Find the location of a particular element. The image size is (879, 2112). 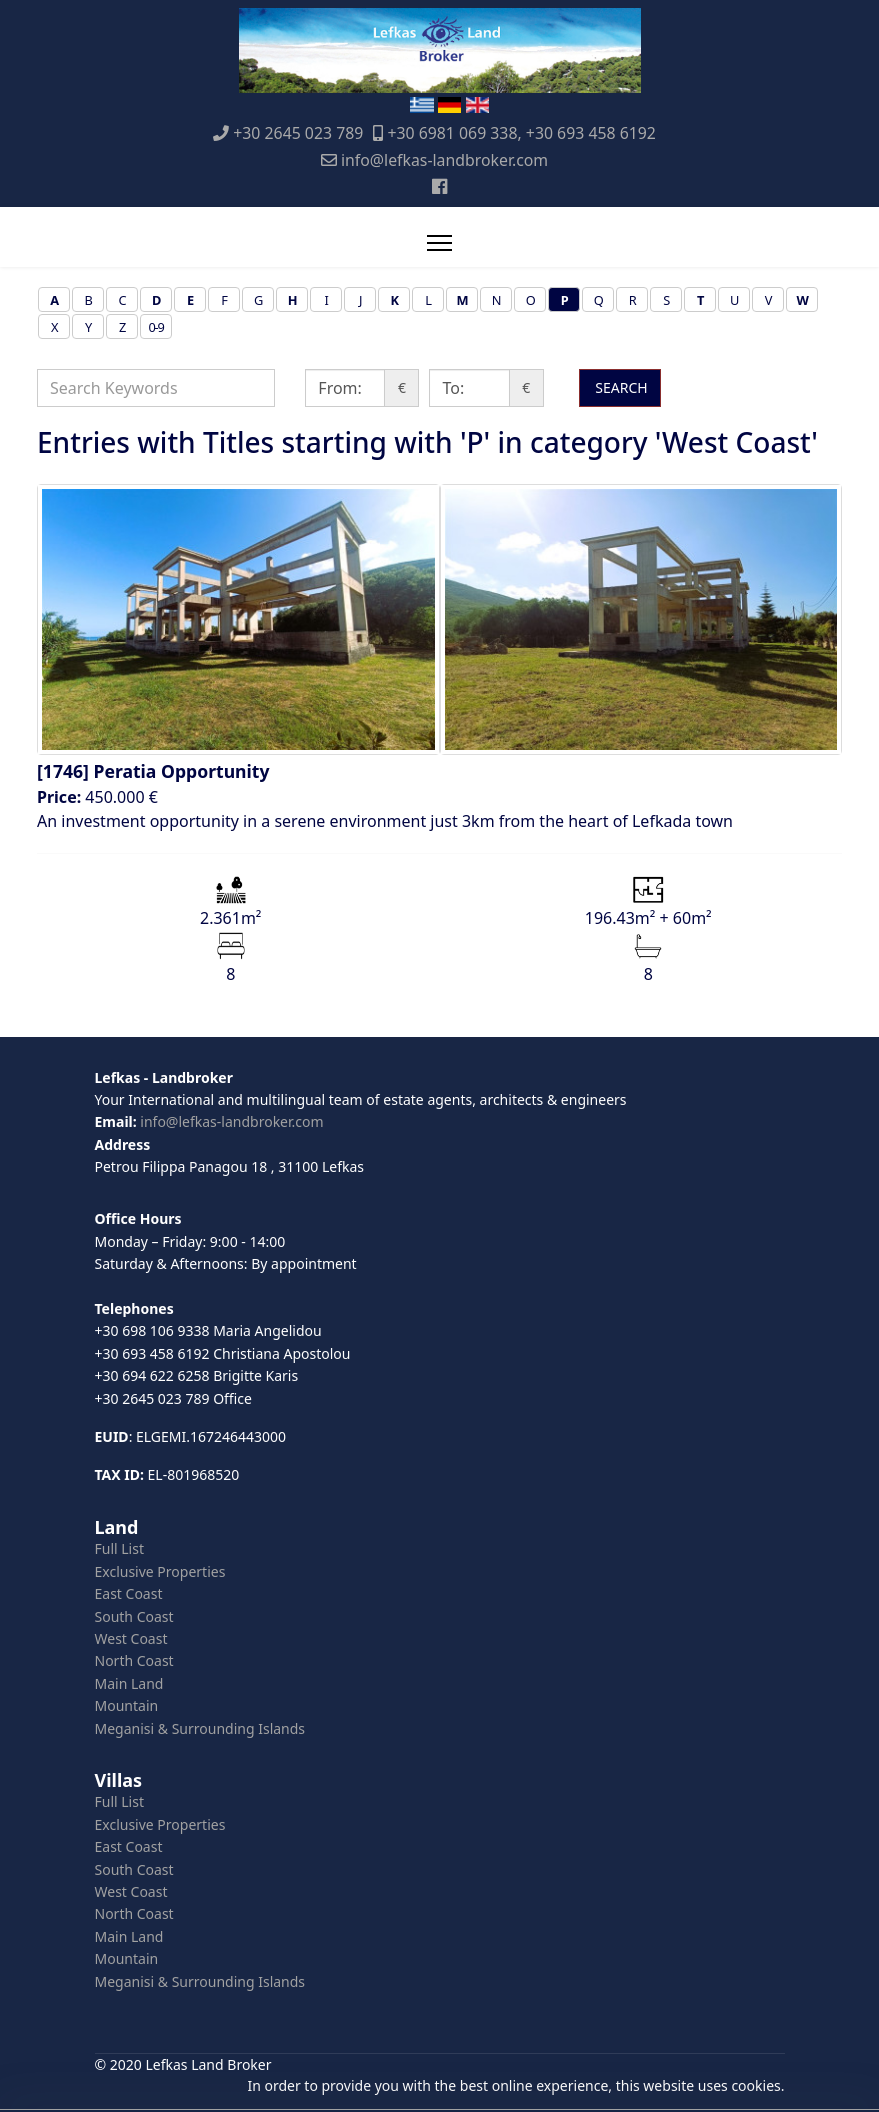

+30 2645 023 789 is located at coordinates (298, 133).